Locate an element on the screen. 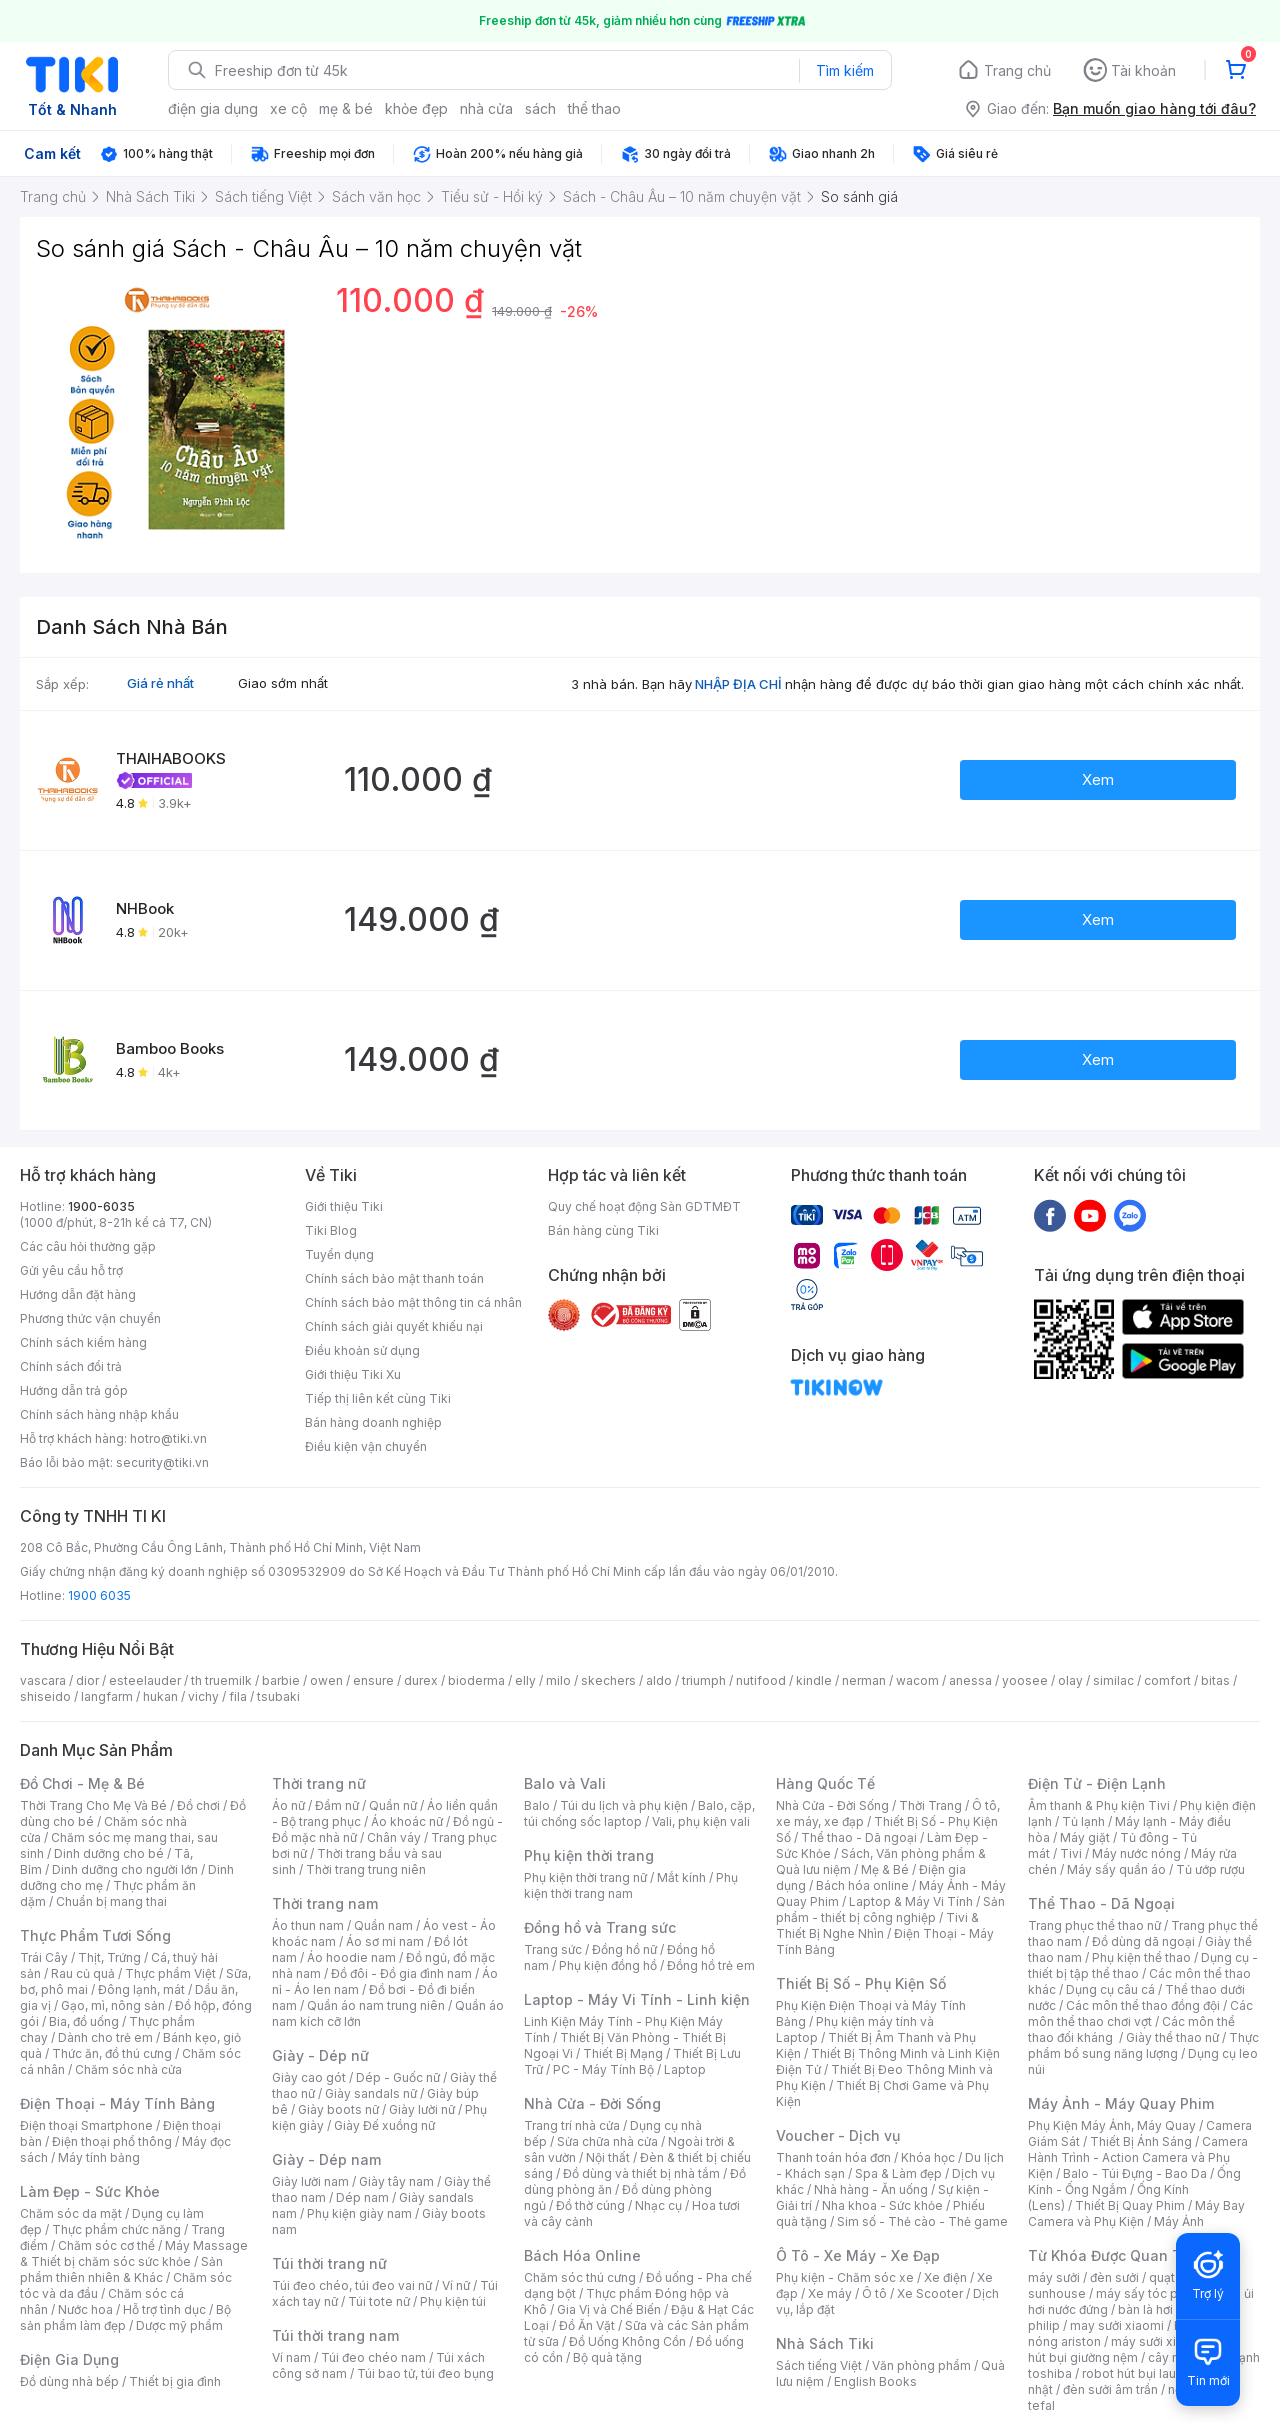 This screenshot has width=1280, height=2430. similac is located at coordinates (1113, 1680).